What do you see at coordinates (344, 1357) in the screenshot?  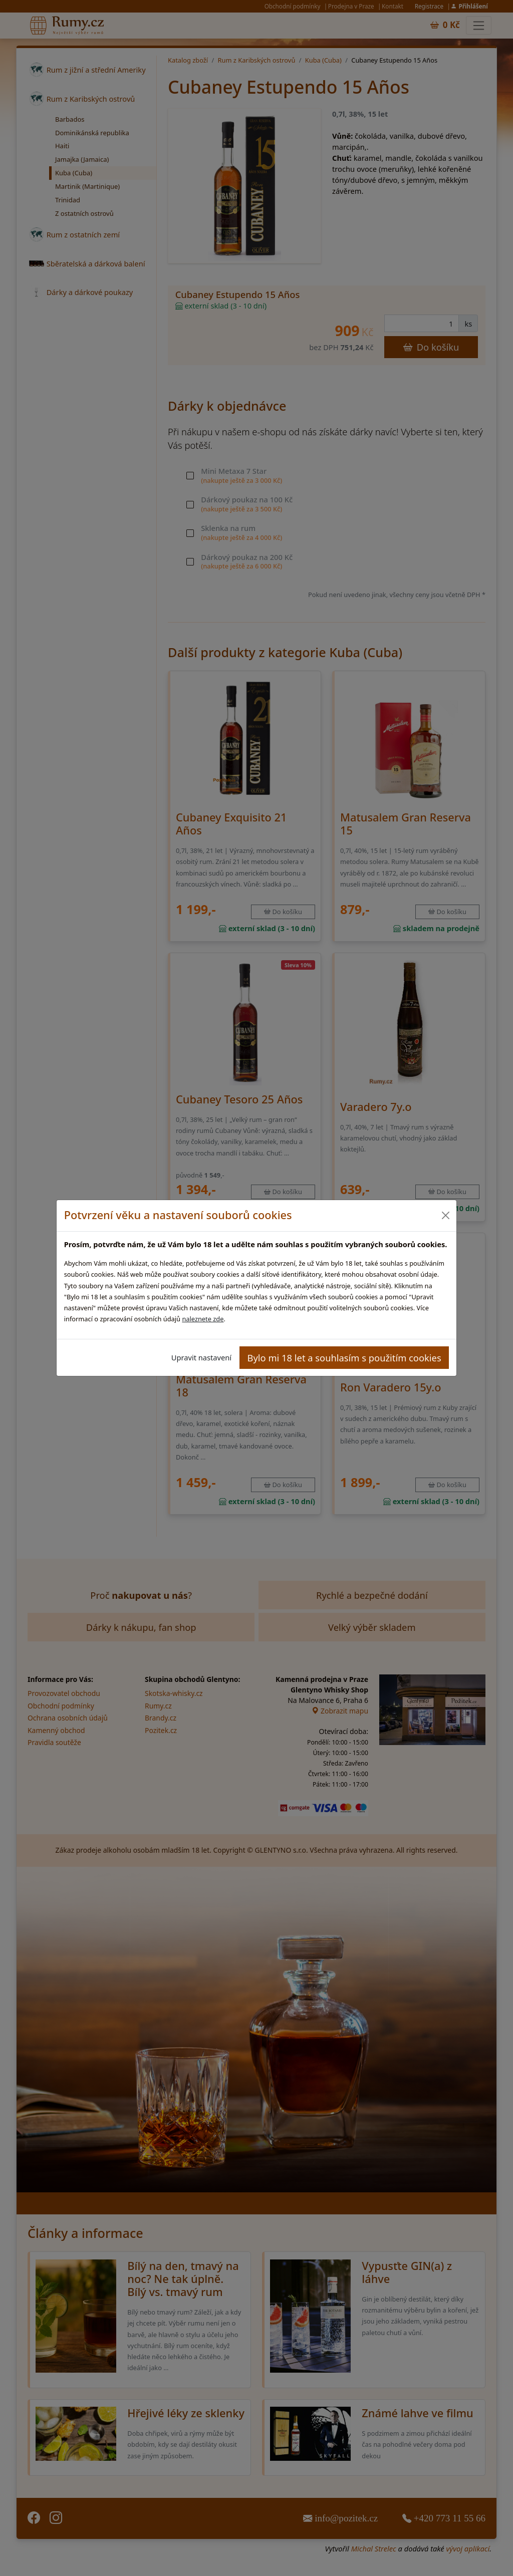 I see `Bylo mi 18 let a souhlasím s použitím cookies` at bounding box center [344, 1357].